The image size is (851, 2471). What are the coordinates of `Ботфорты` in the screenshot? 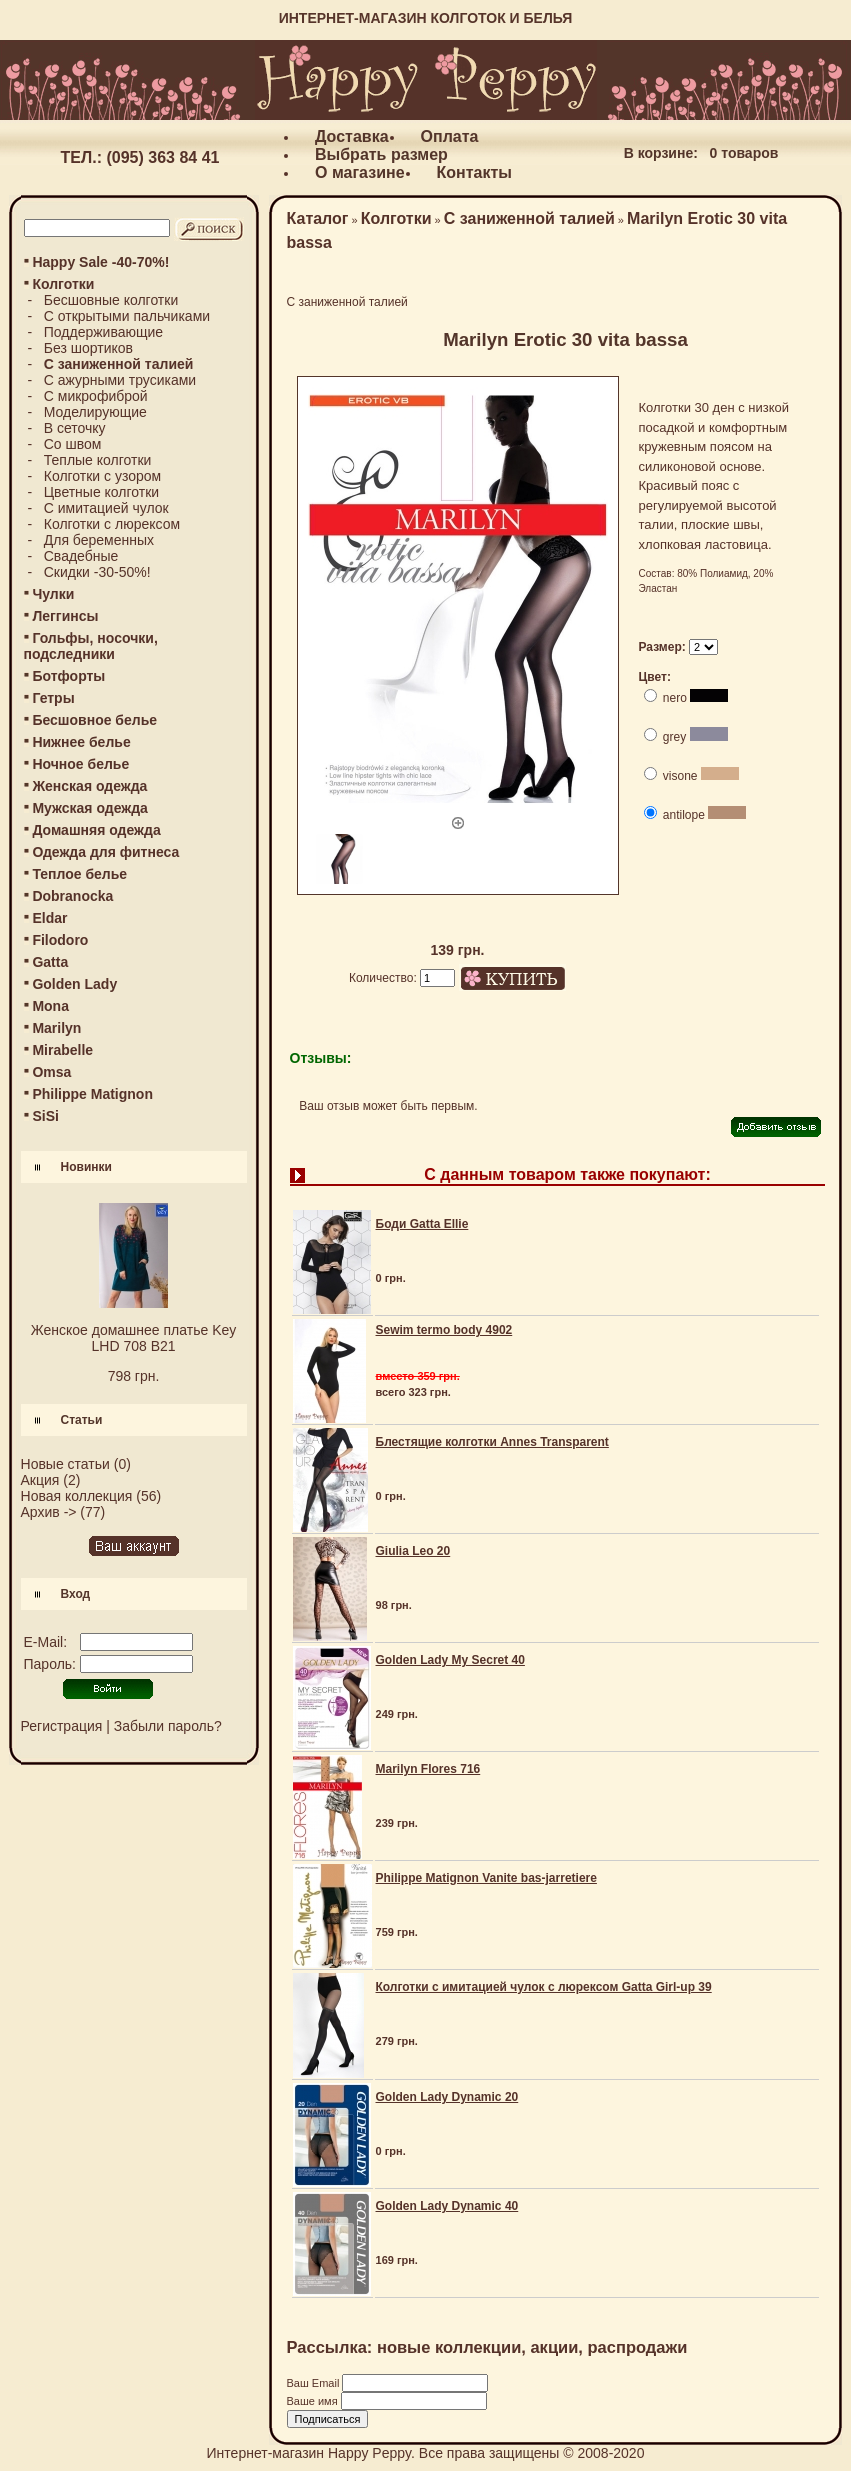 It's located at (68, 676).